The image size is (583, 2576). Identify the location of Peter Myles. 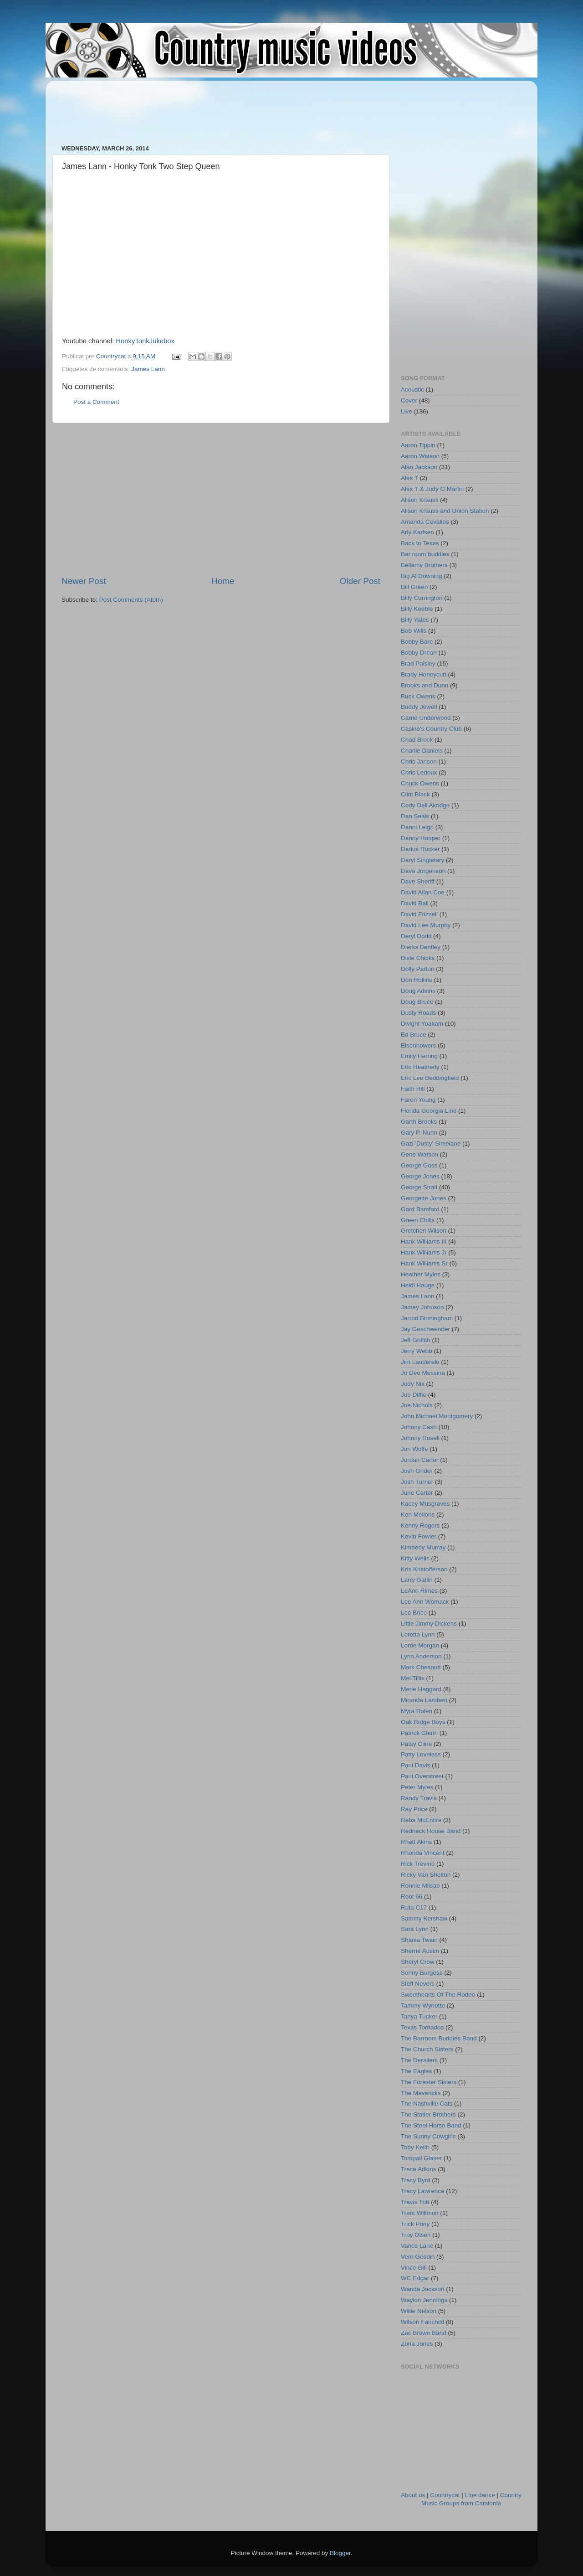
(417, 1787).